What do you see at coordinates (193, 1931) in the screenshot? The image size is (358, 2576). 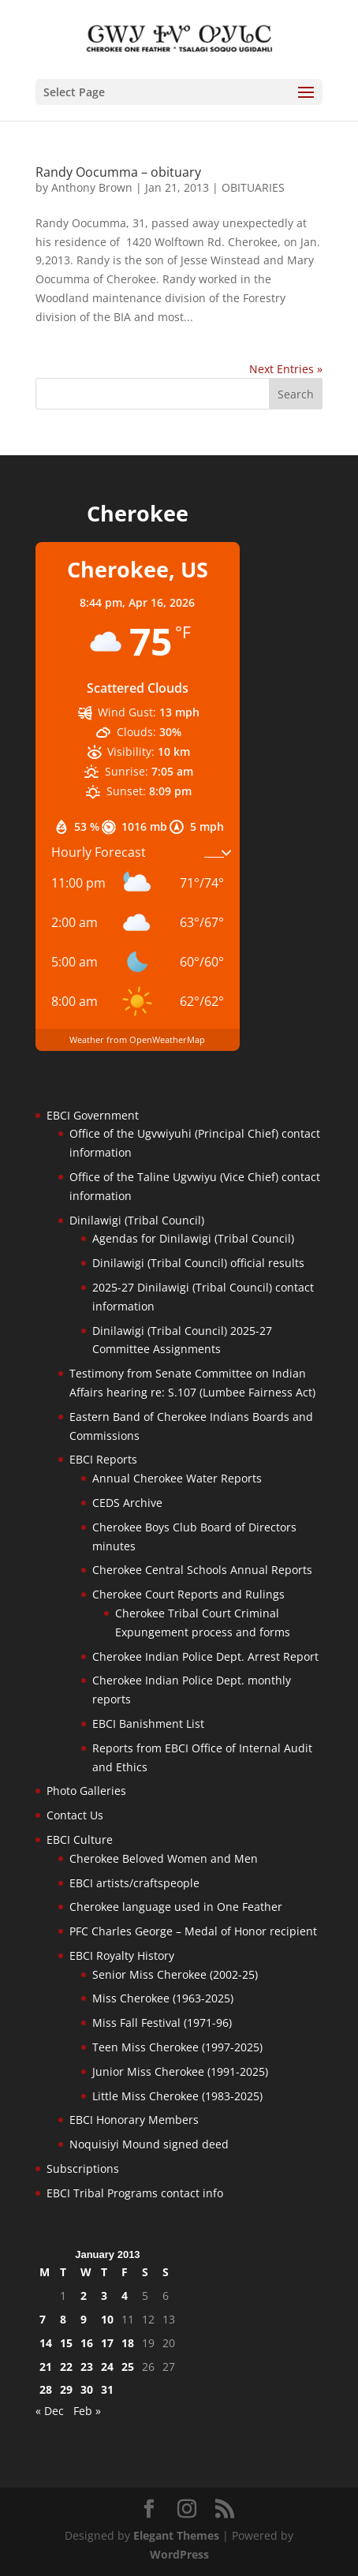 I see `PFC Charles George – Medal of Honor recipient` at bounding box center [193, 1931].